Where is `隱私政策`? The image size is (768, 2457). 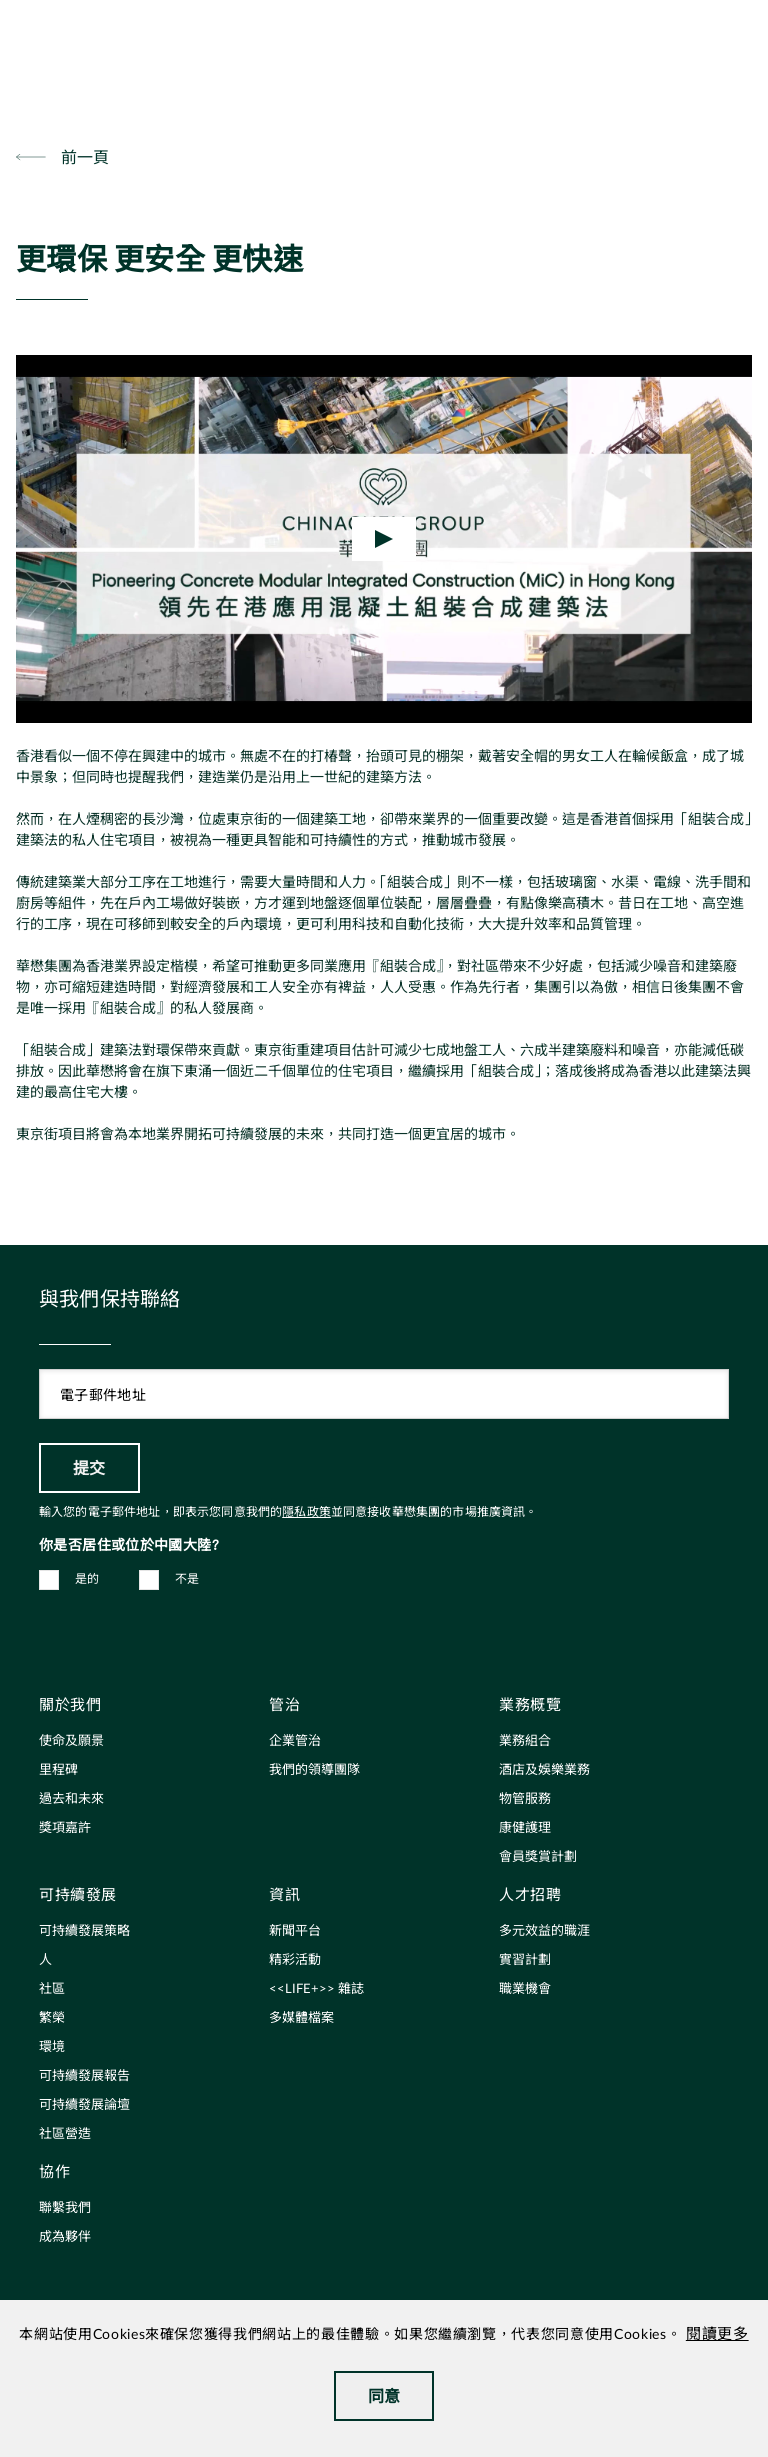 隱私政策 is located at coordinates (306, 1512).